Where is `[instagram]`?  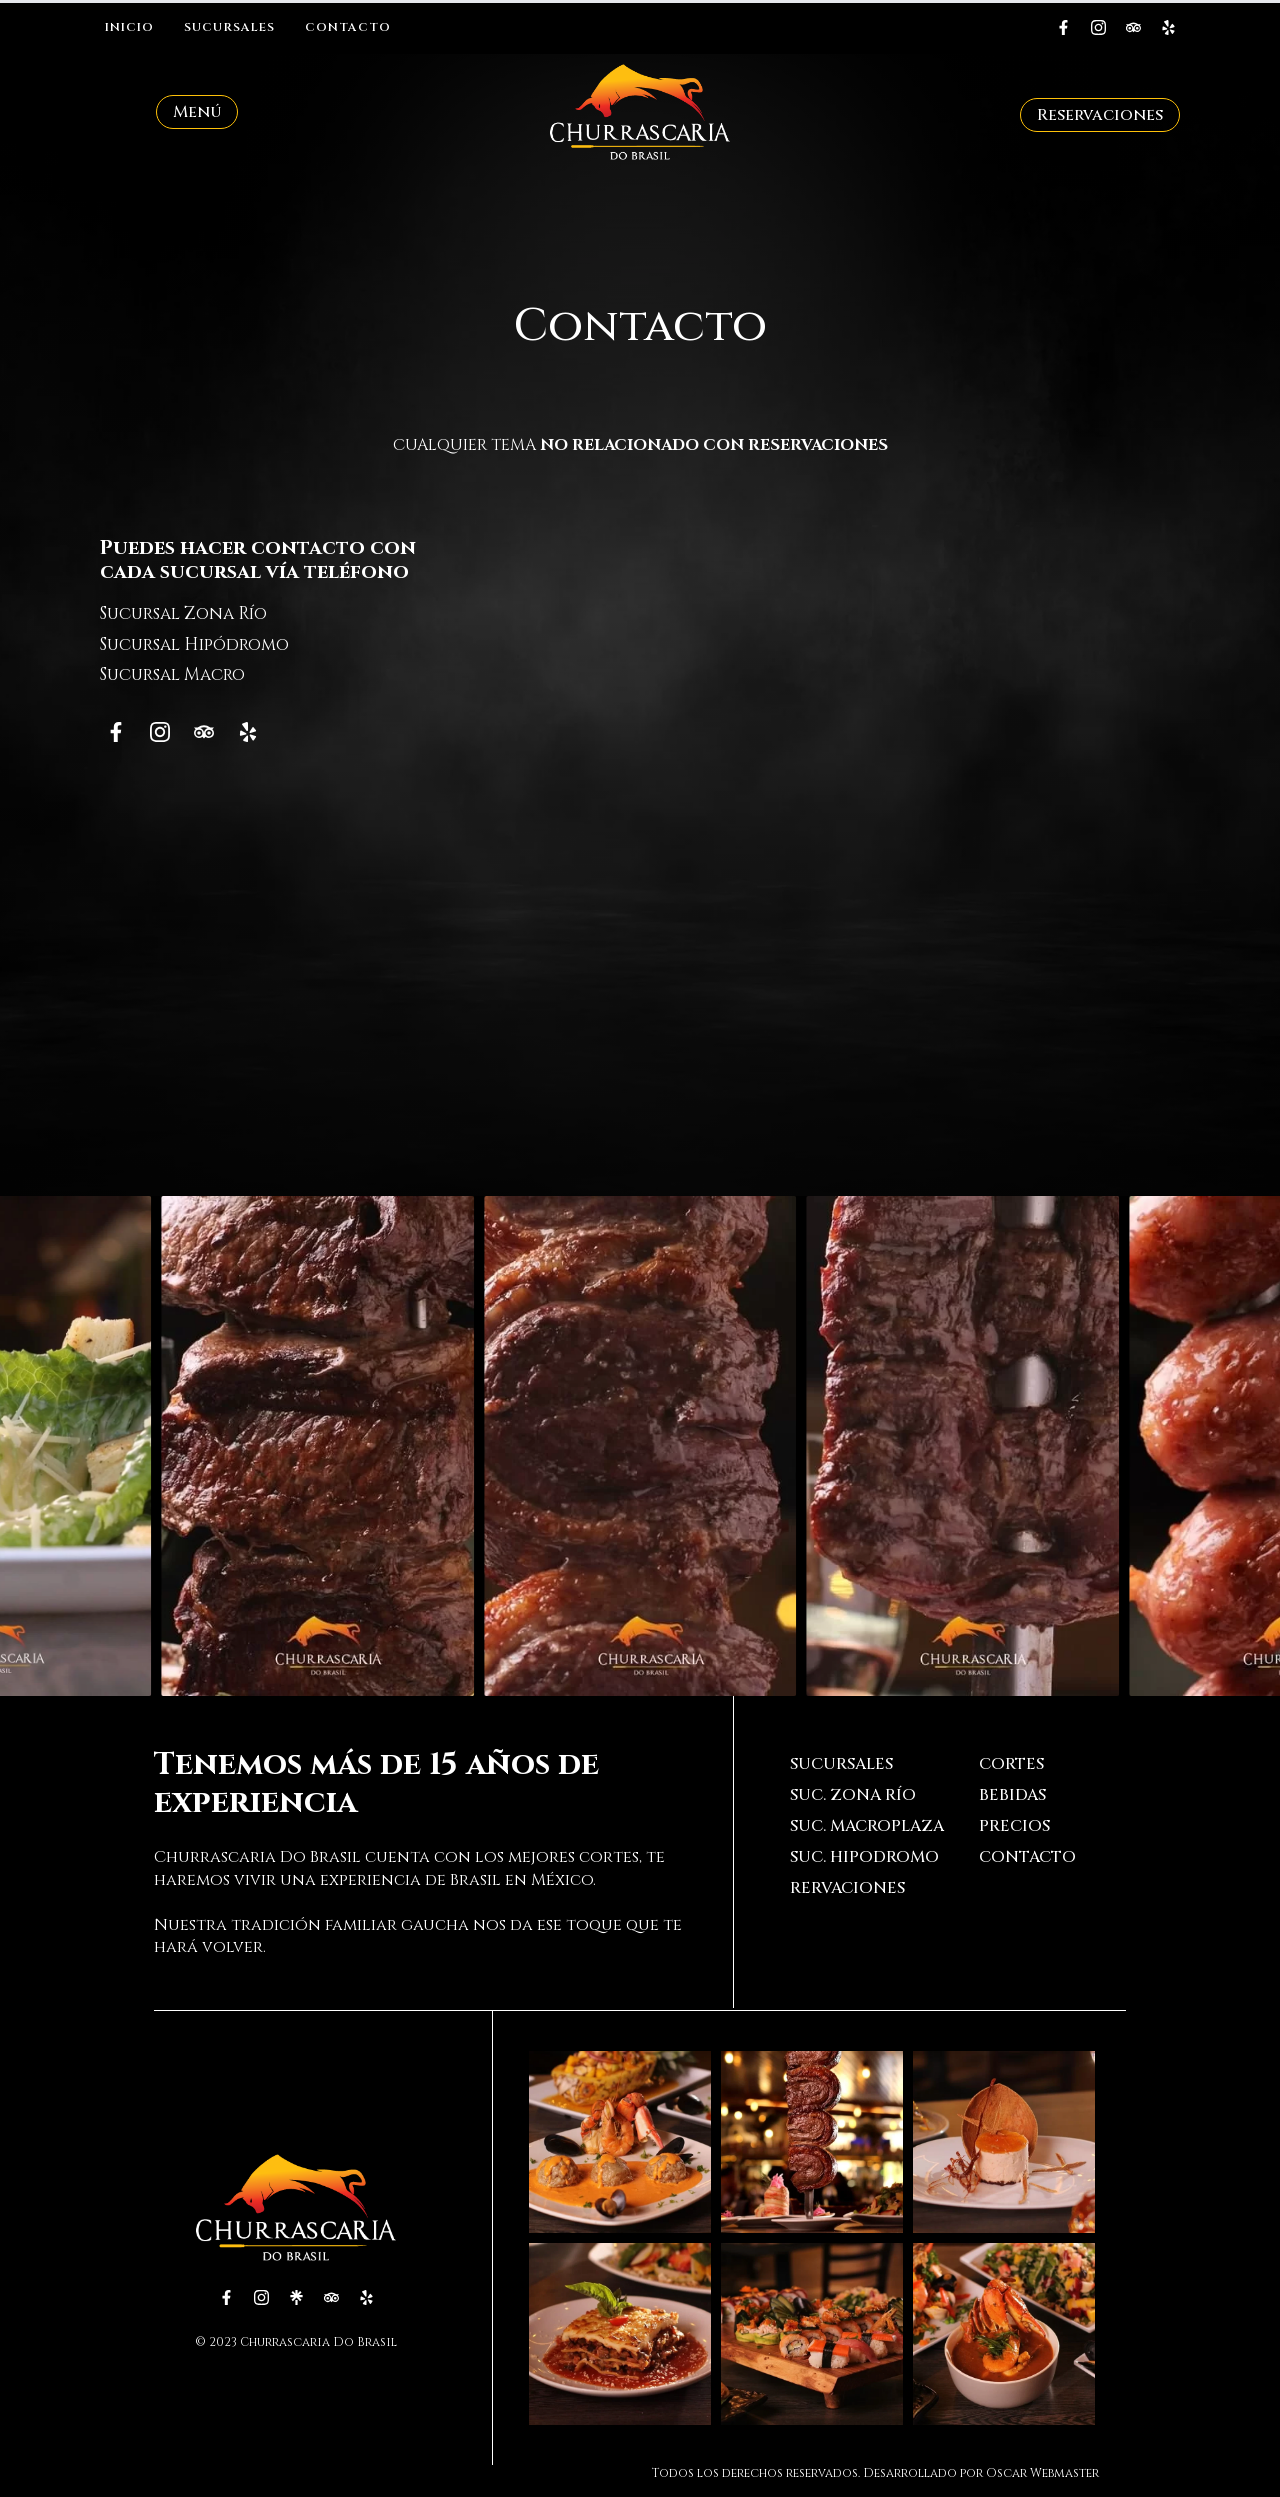 [instagram] is located at coordinates (1098, 27).